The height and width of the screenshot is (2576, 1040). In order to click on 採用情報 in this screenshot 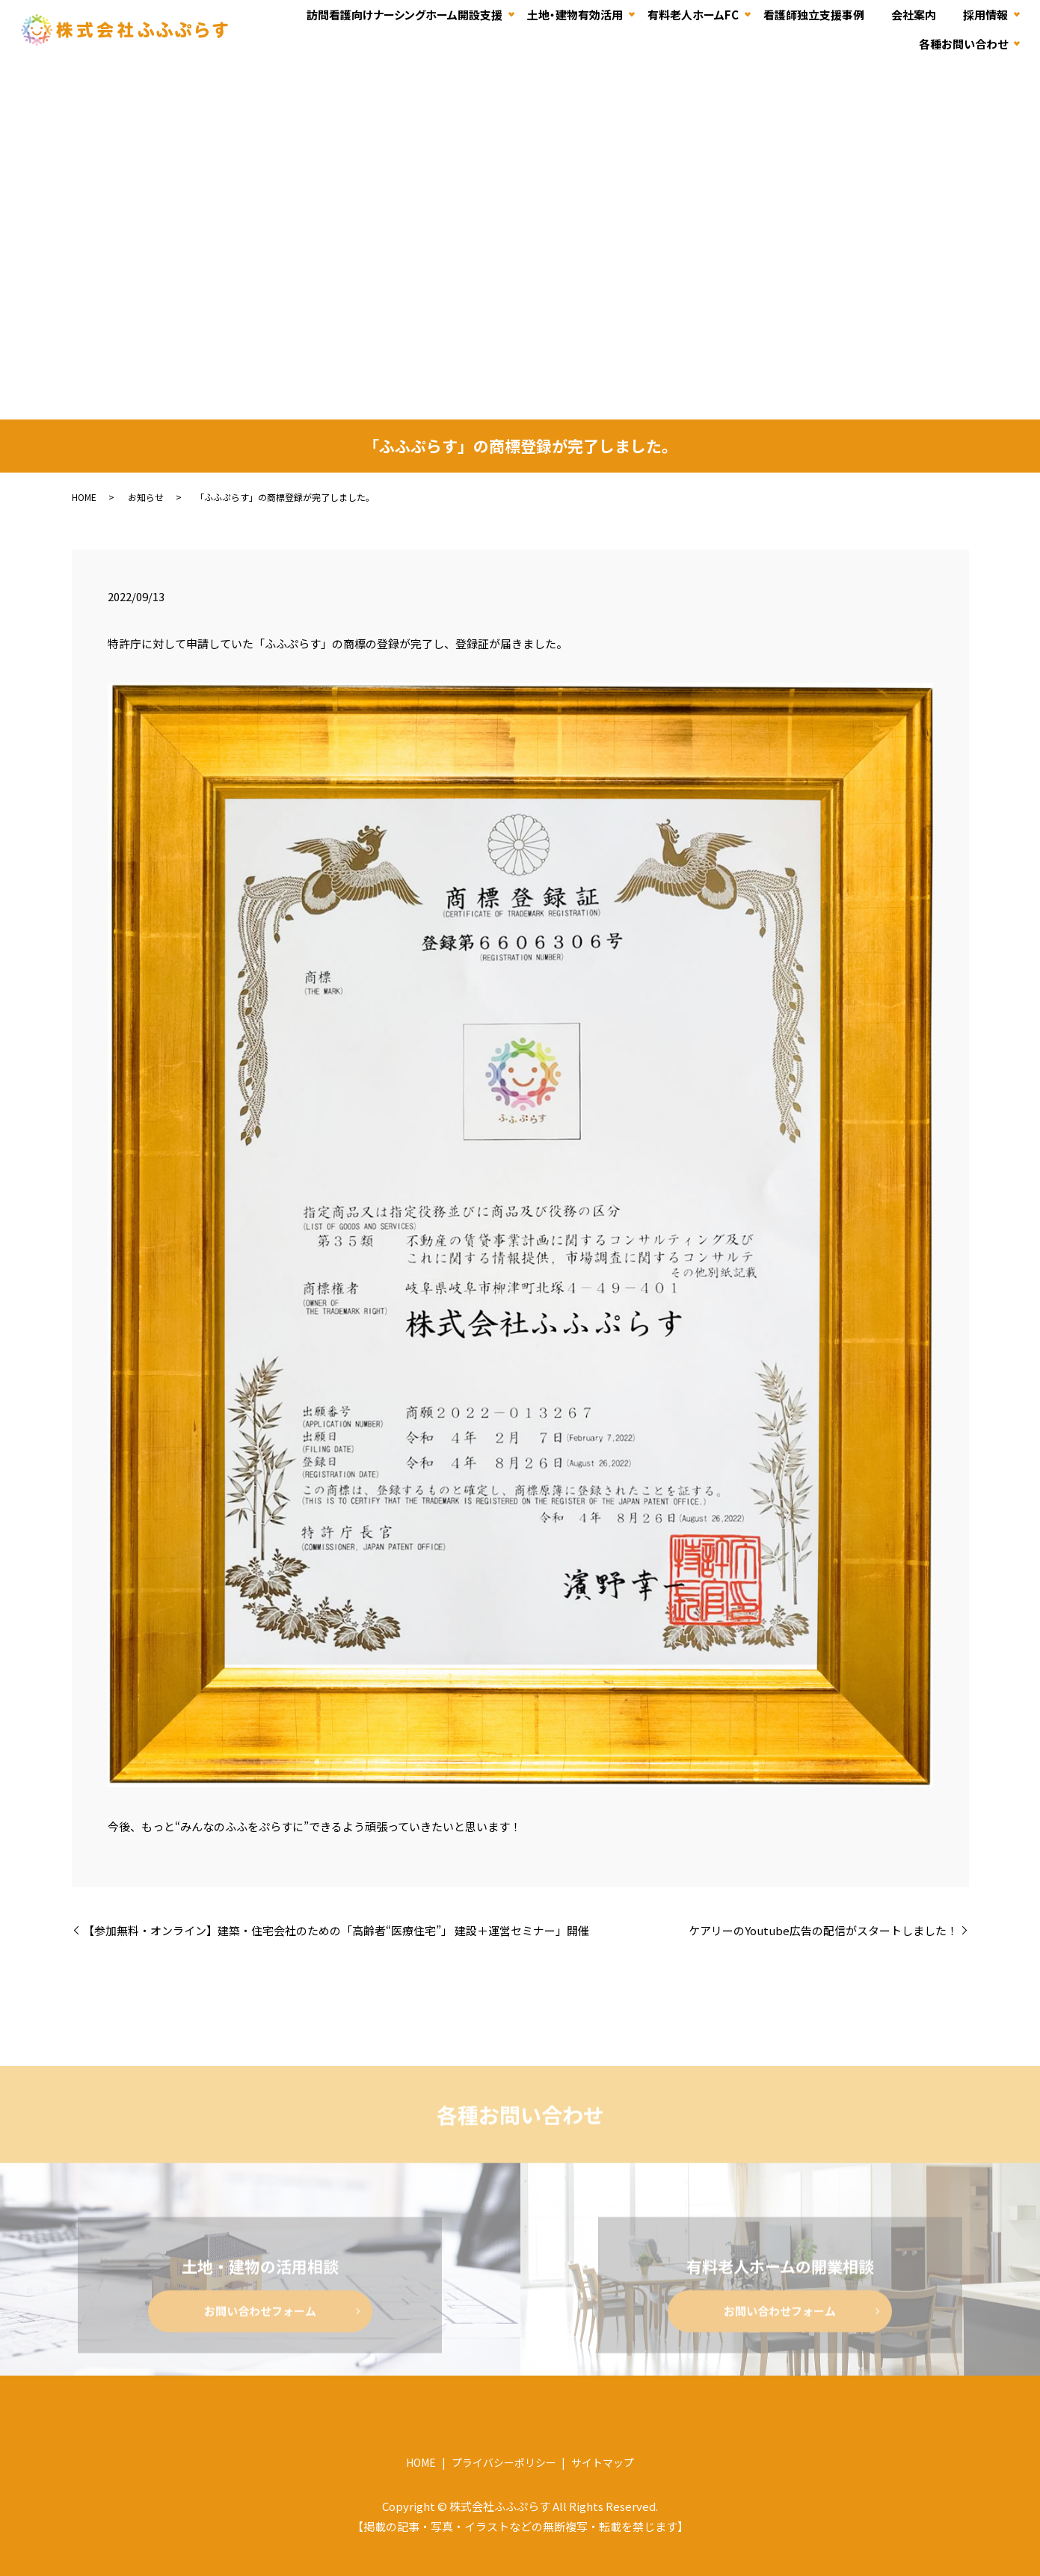, I will do `click(985, 14)`.